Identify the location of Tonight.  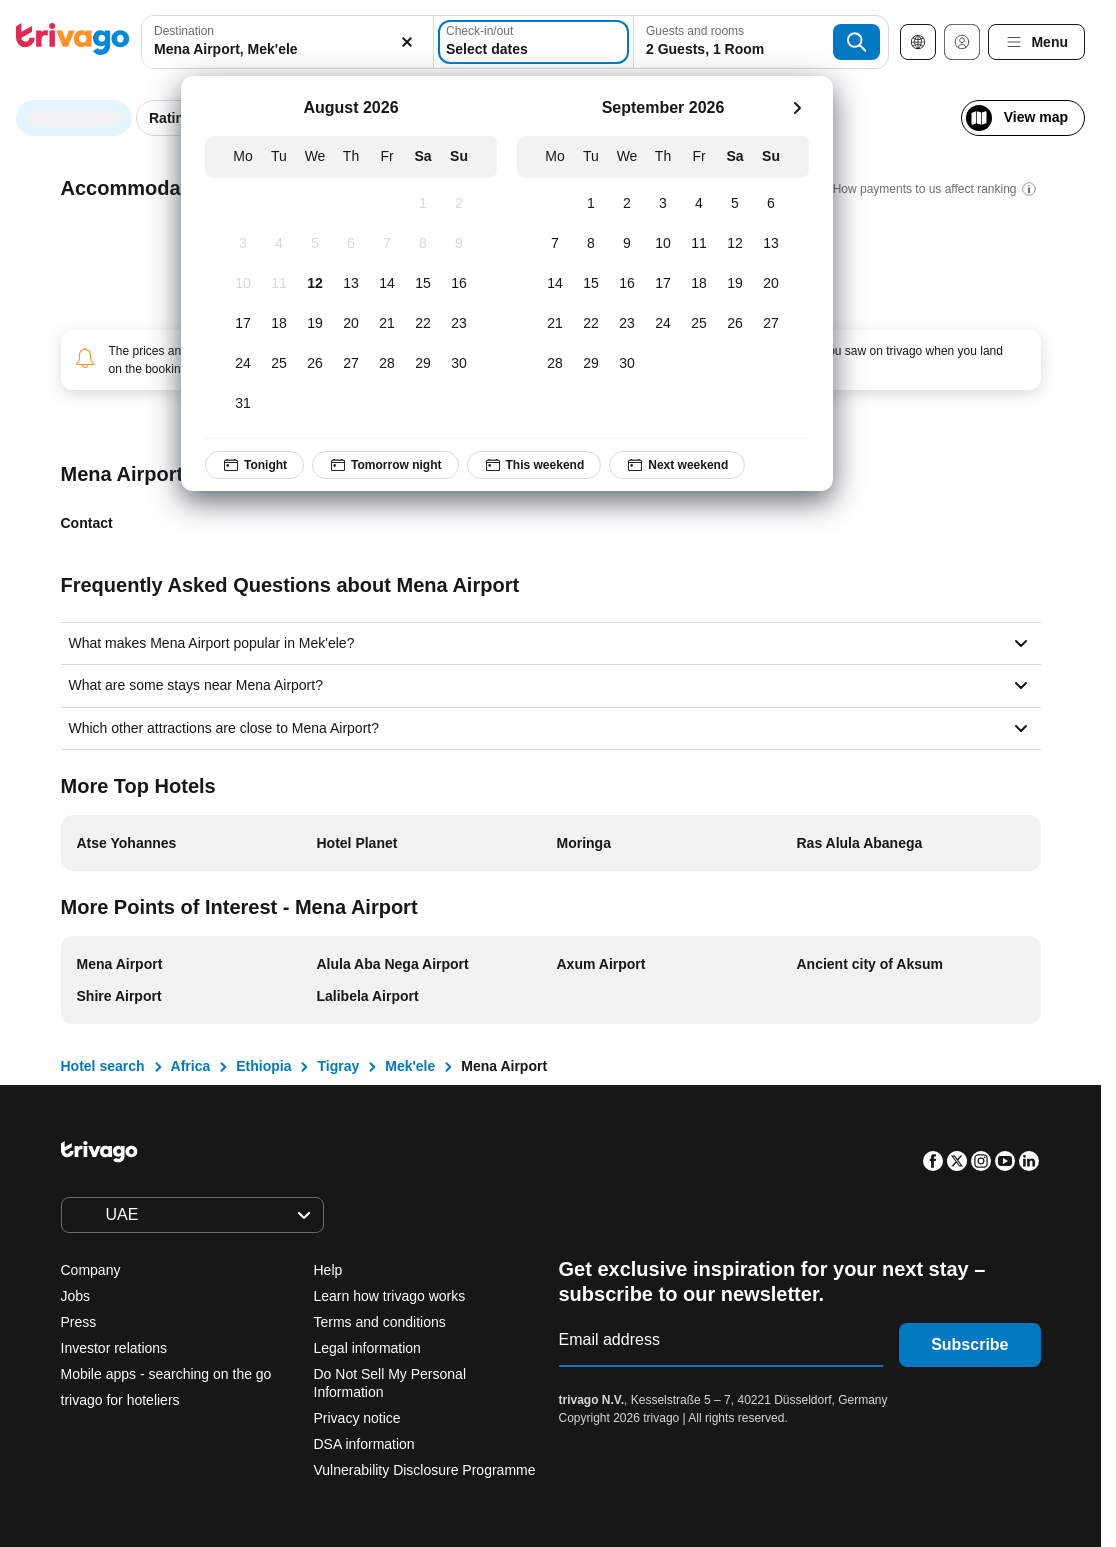
(254, 465).